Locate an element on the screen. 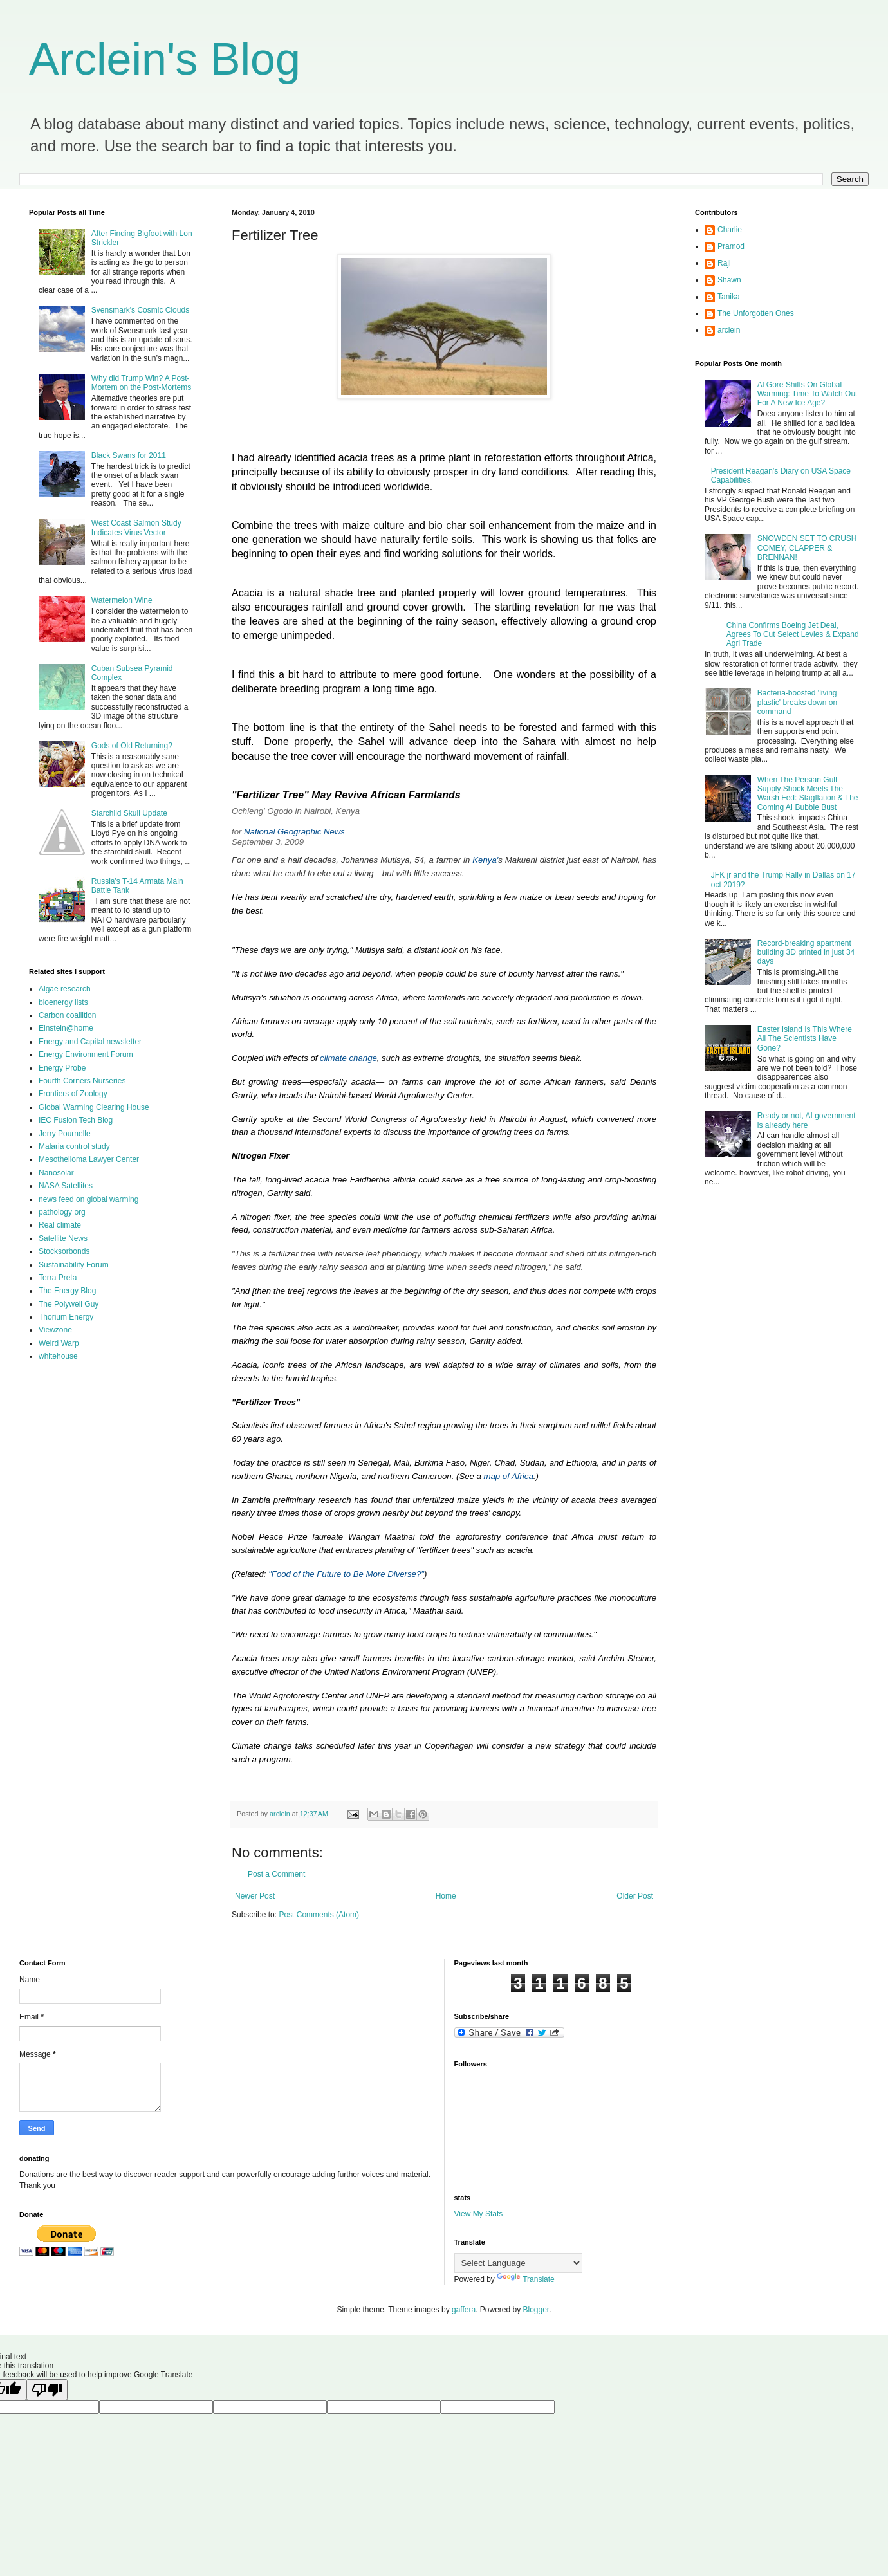  Blogger is located at coordinates (536, 2309).